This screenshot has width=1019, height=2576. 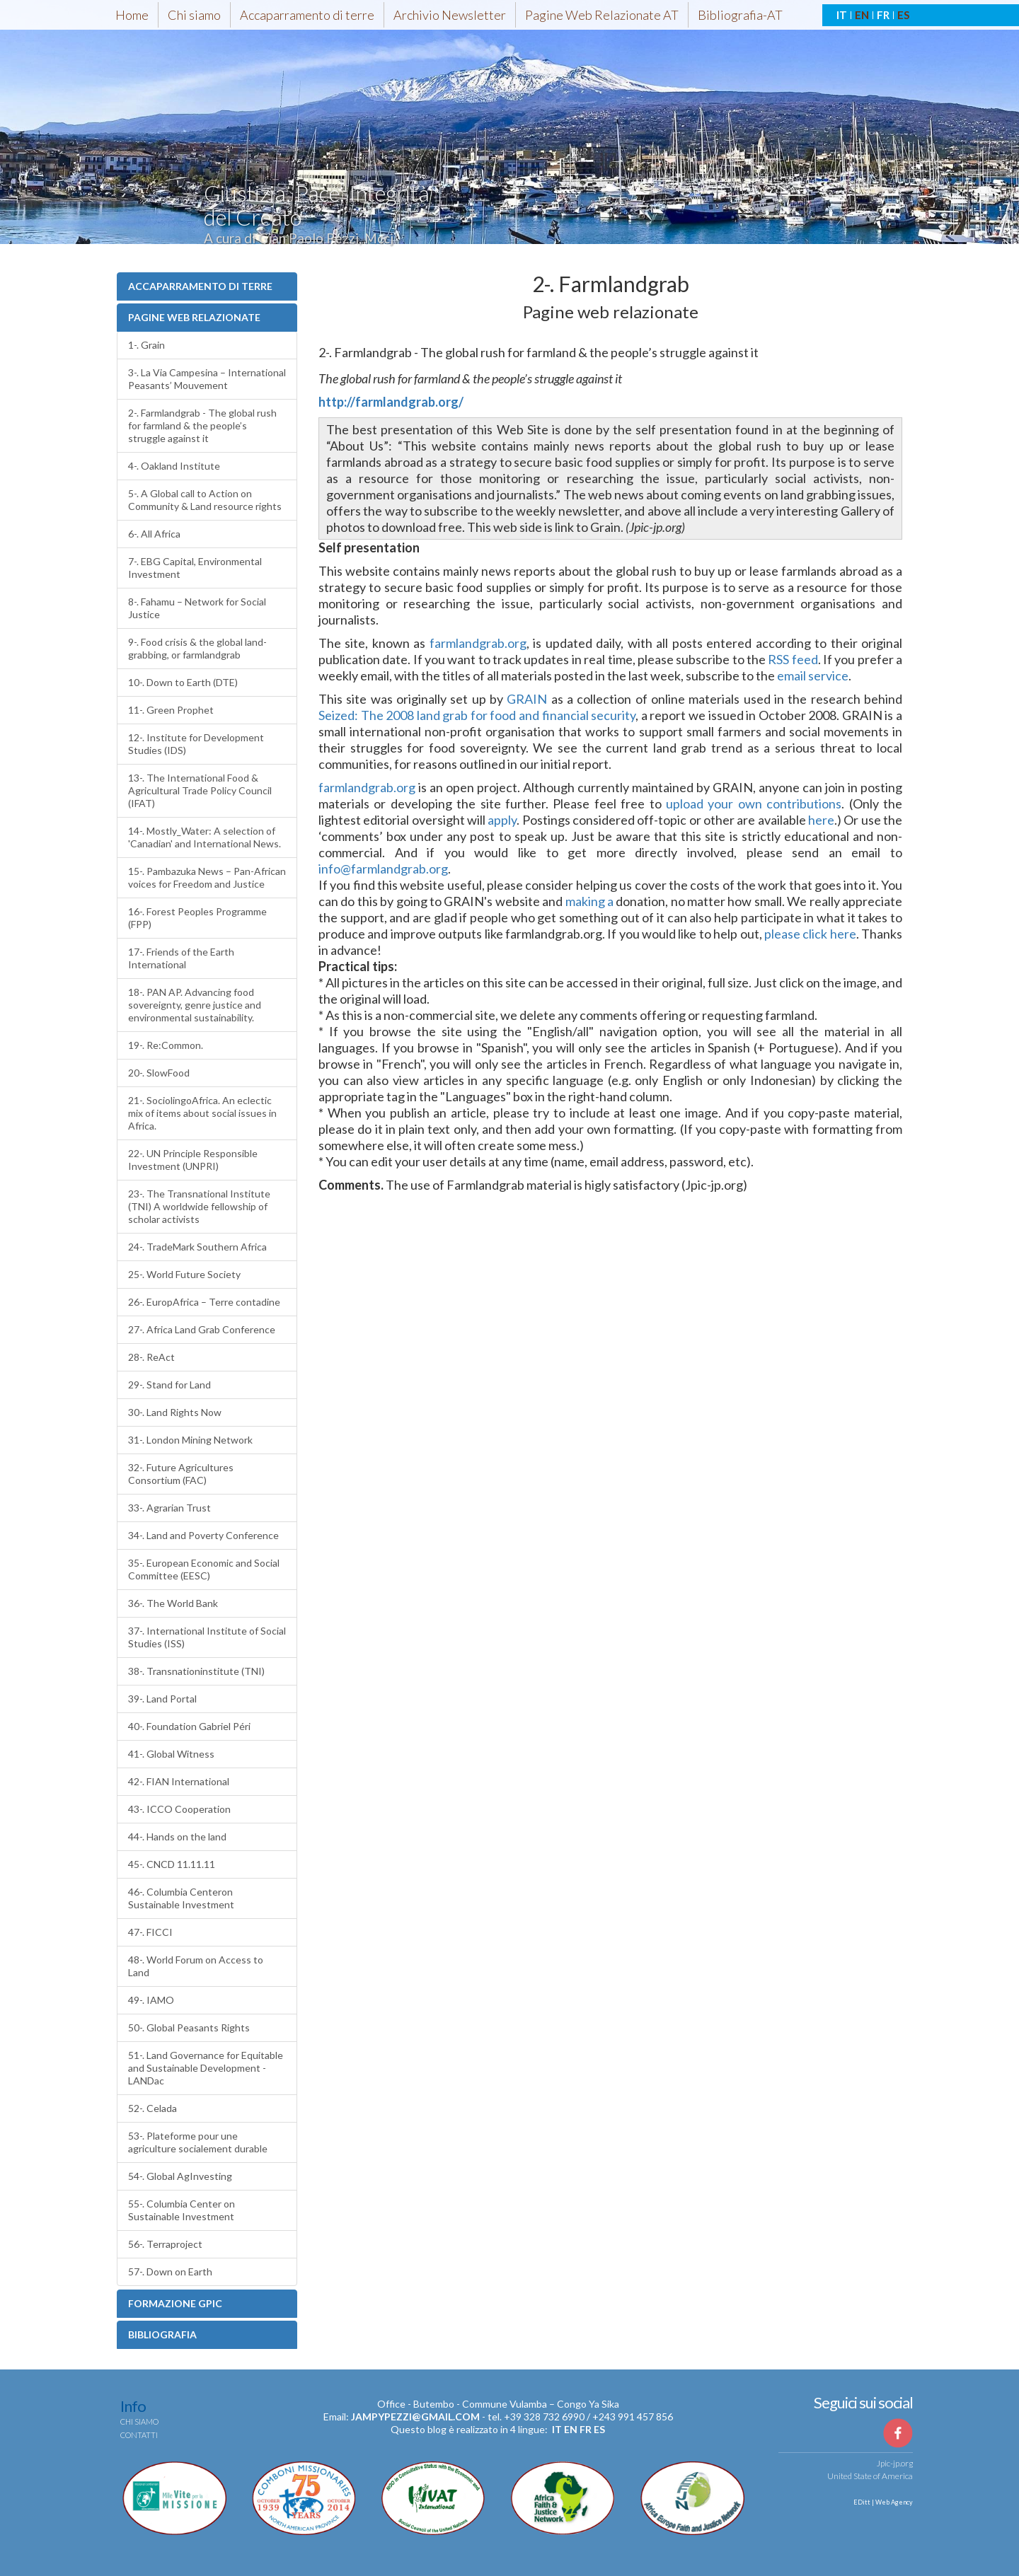 What do you see at coordinates (159, 1073) in the screenshot?
I see `20-. SlowFood` at bounding box center [159, 1073].